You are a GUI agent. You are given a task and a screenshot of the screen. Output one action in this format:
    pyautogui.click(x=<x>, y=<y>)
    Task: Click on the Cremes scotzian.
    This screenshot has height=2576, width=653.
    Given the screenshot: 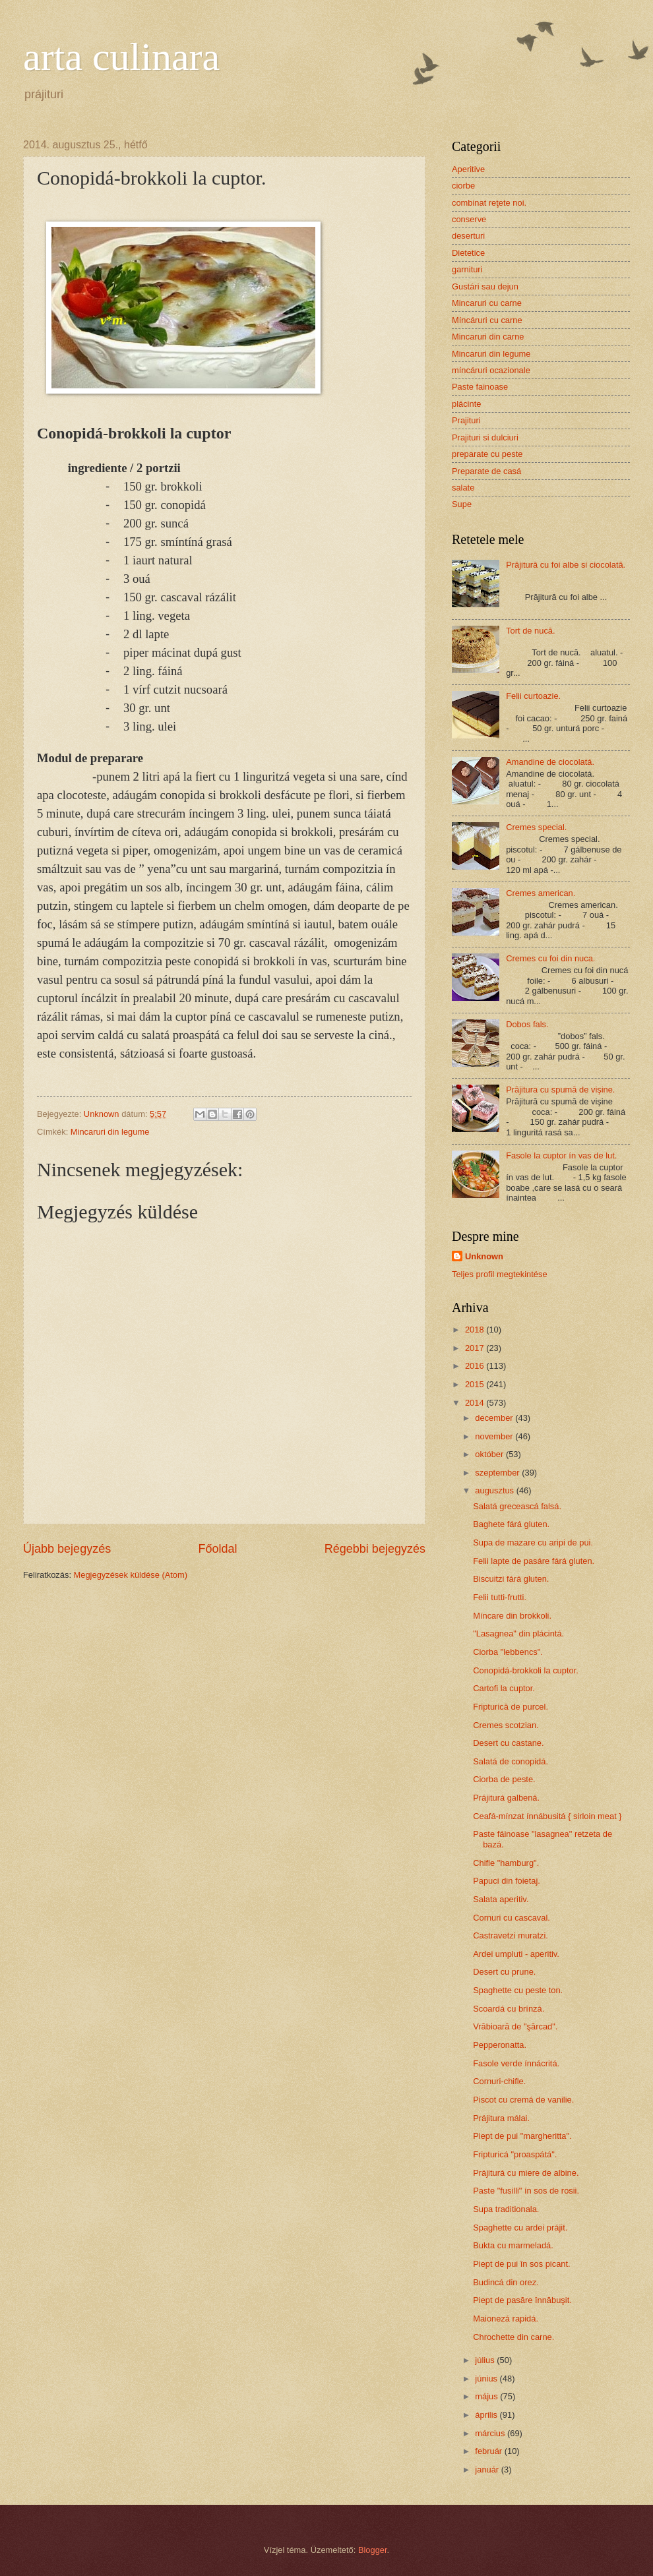 What is the action you would take?
    pyautogui.click(x=505, y=1725)
    